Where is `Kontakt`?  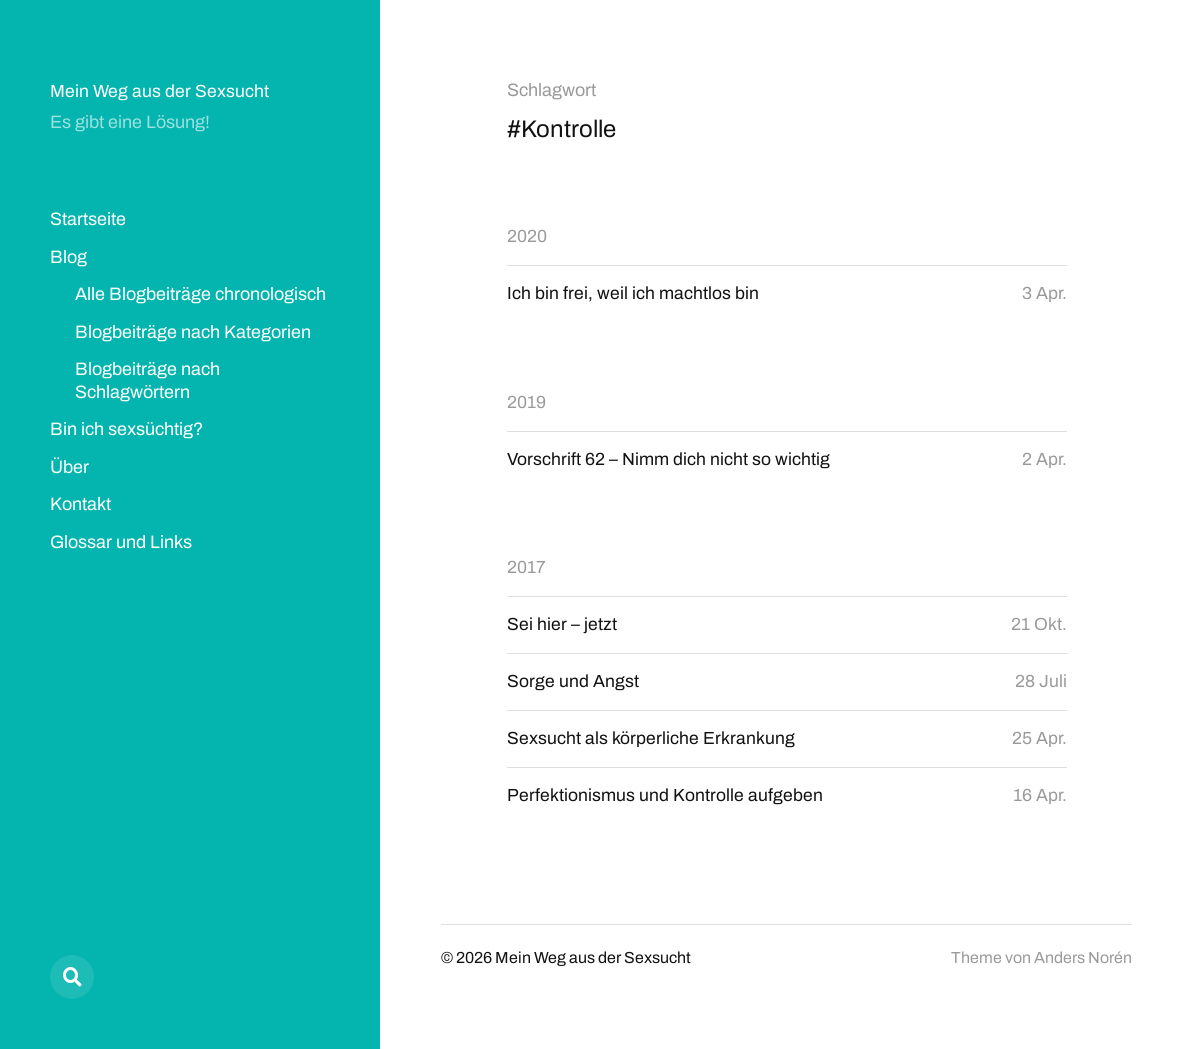 Kontakt is located at coordinates (80, 504).